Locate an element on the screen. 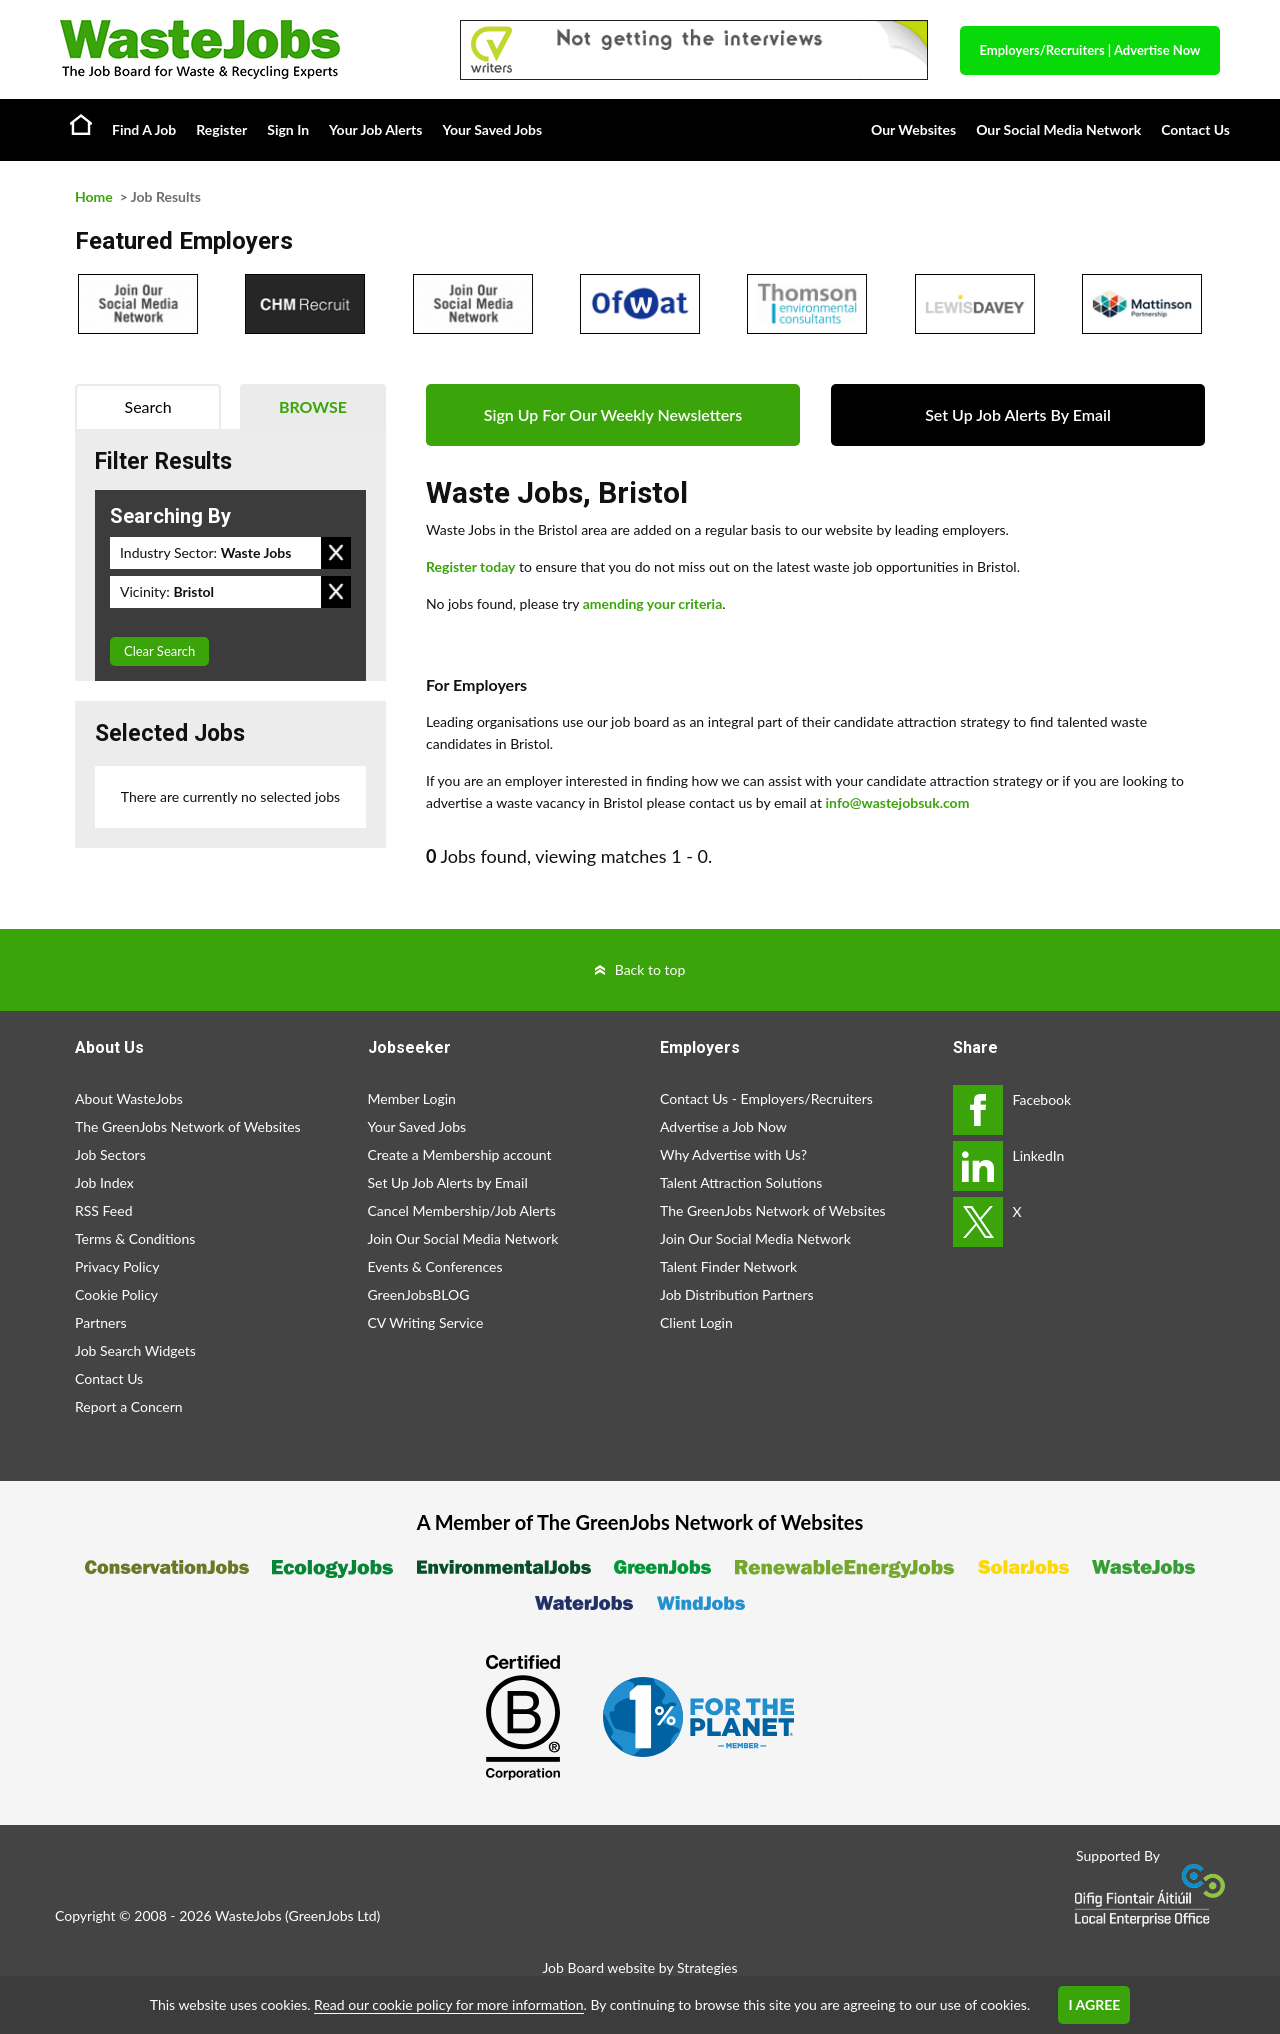  Partners is located at coordinates (101, 1322).